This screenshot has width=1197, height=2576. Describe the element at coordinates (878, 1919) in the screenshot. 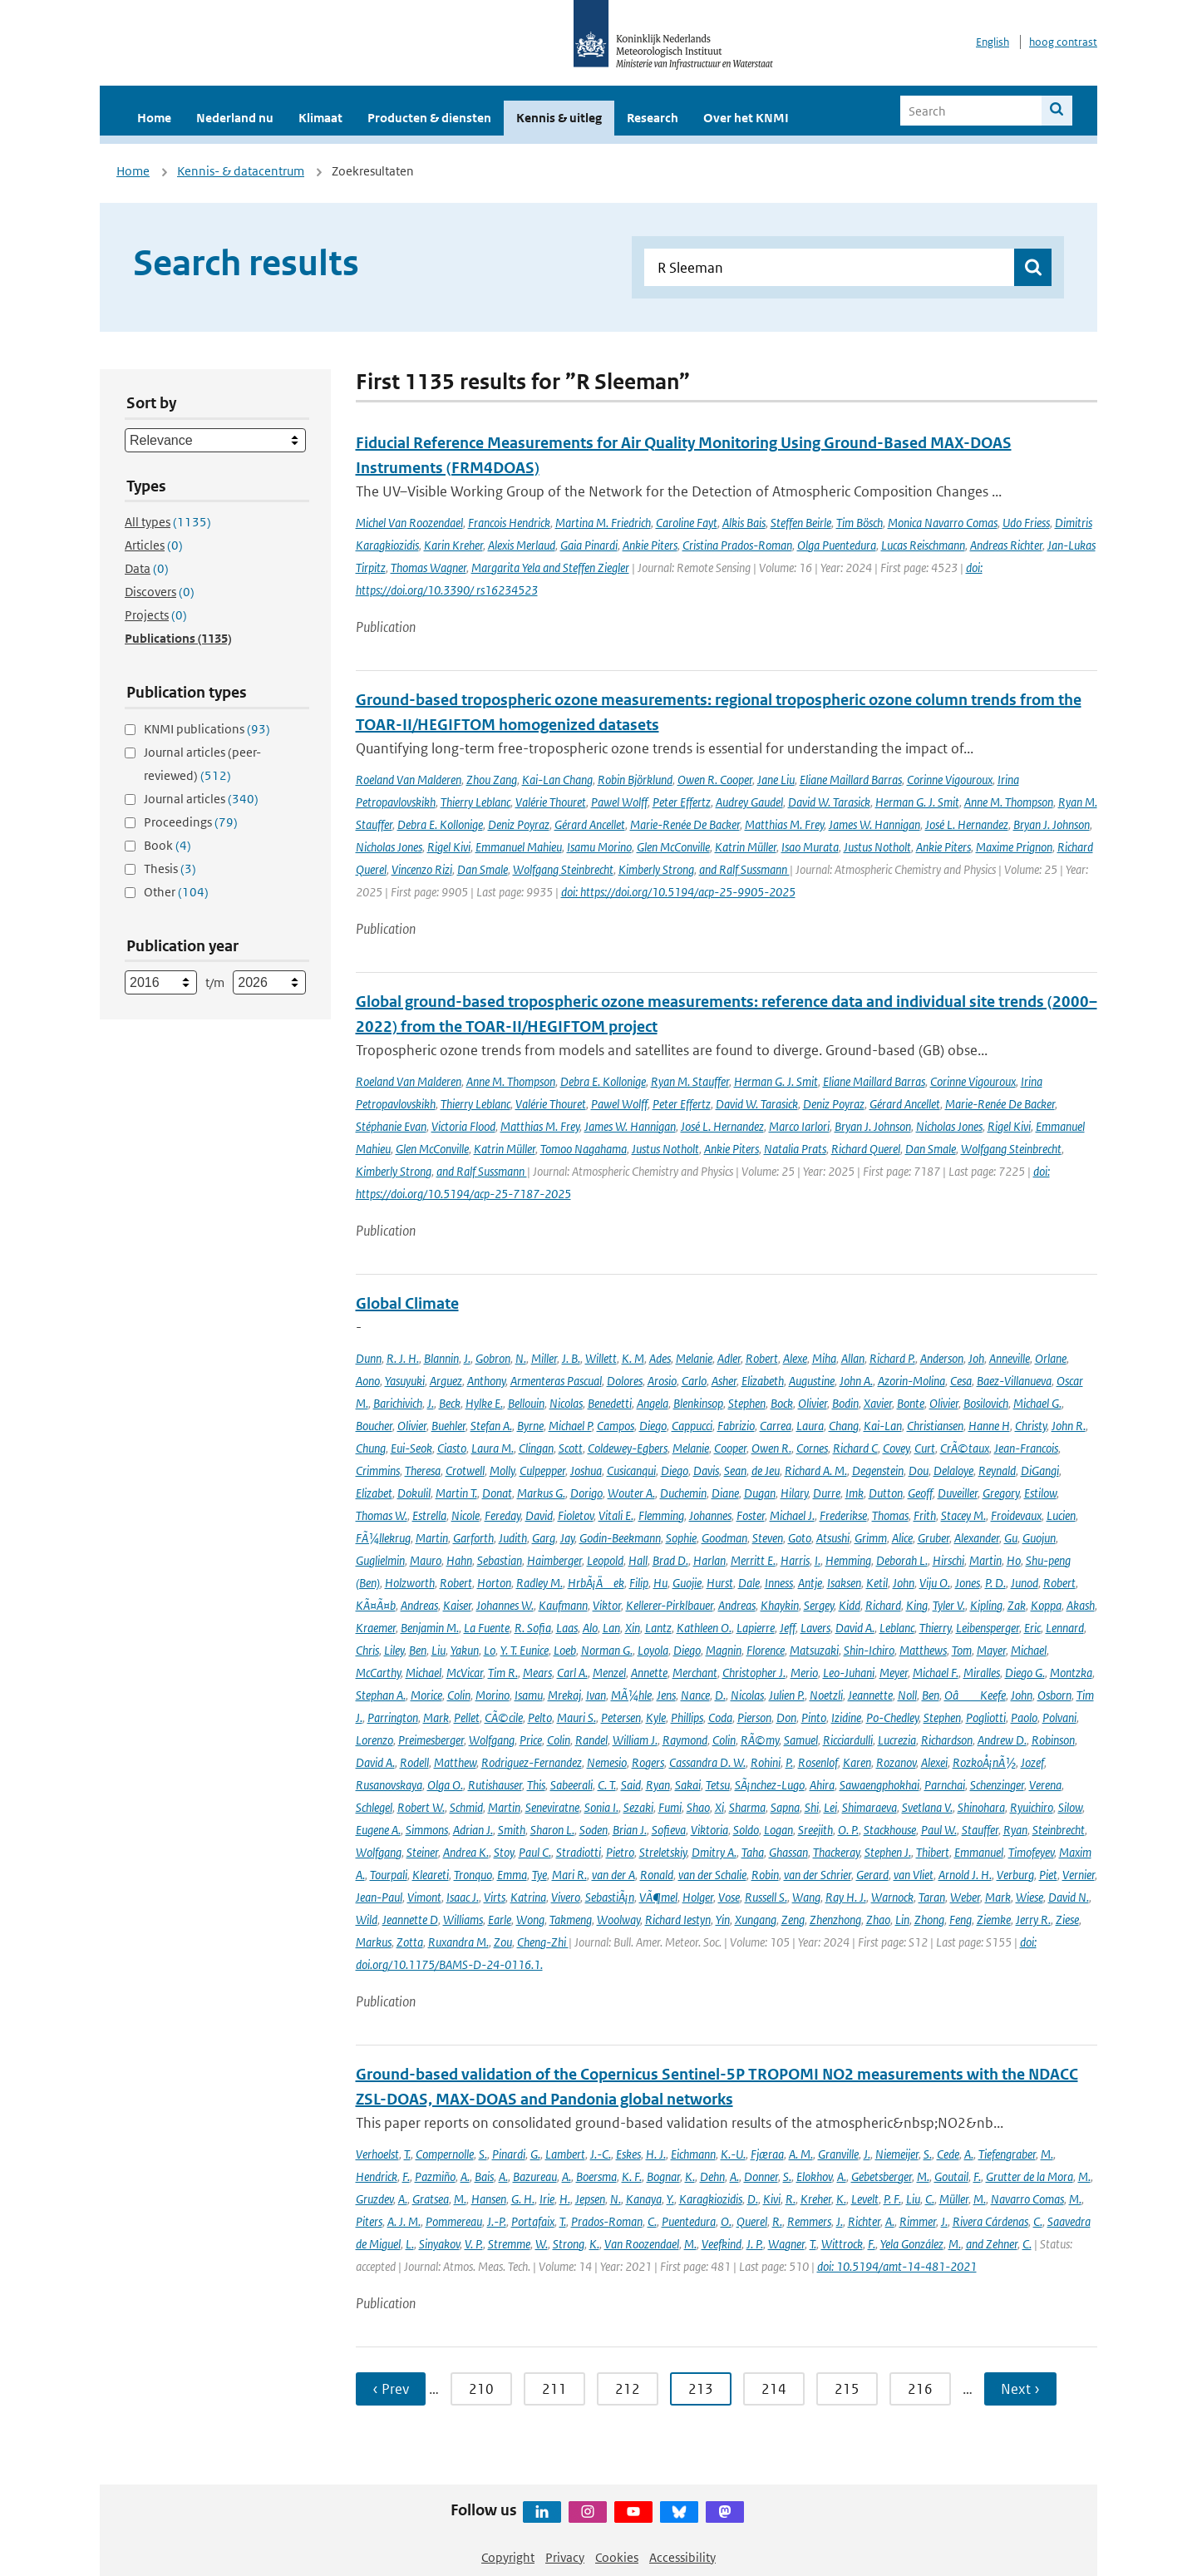

I see `Zhao` at that location.